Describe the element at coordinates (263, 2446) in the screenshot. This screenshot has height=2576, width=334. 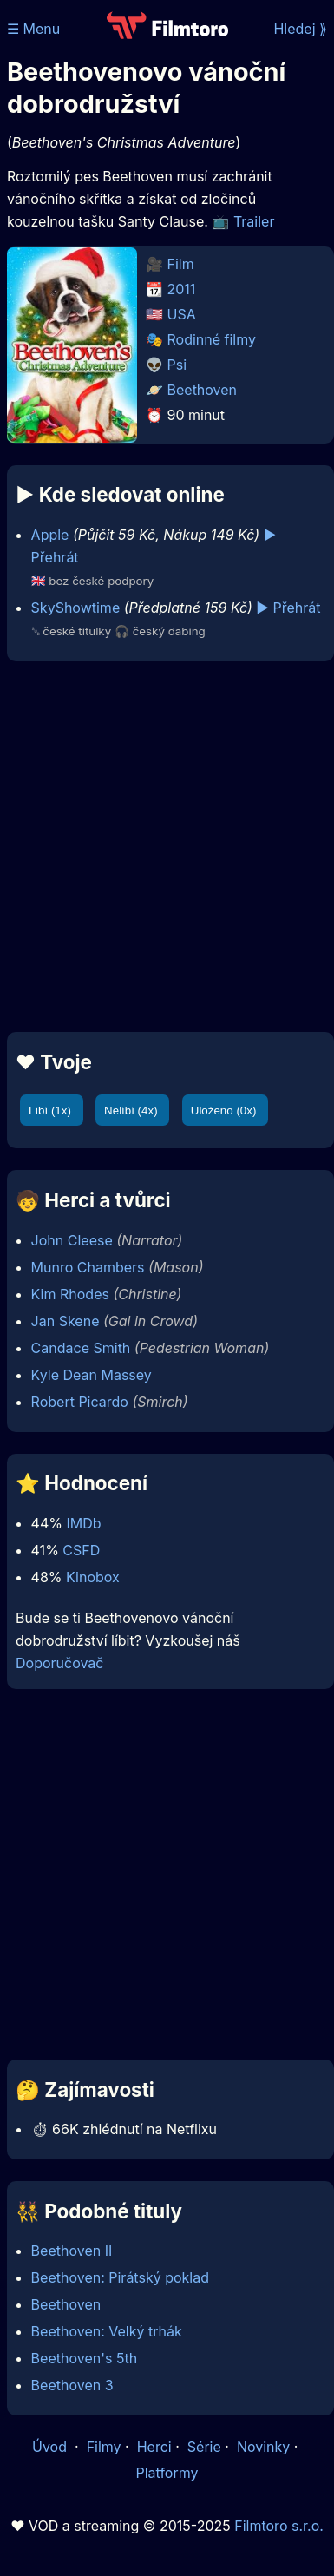
I see `Novinky` at that location.